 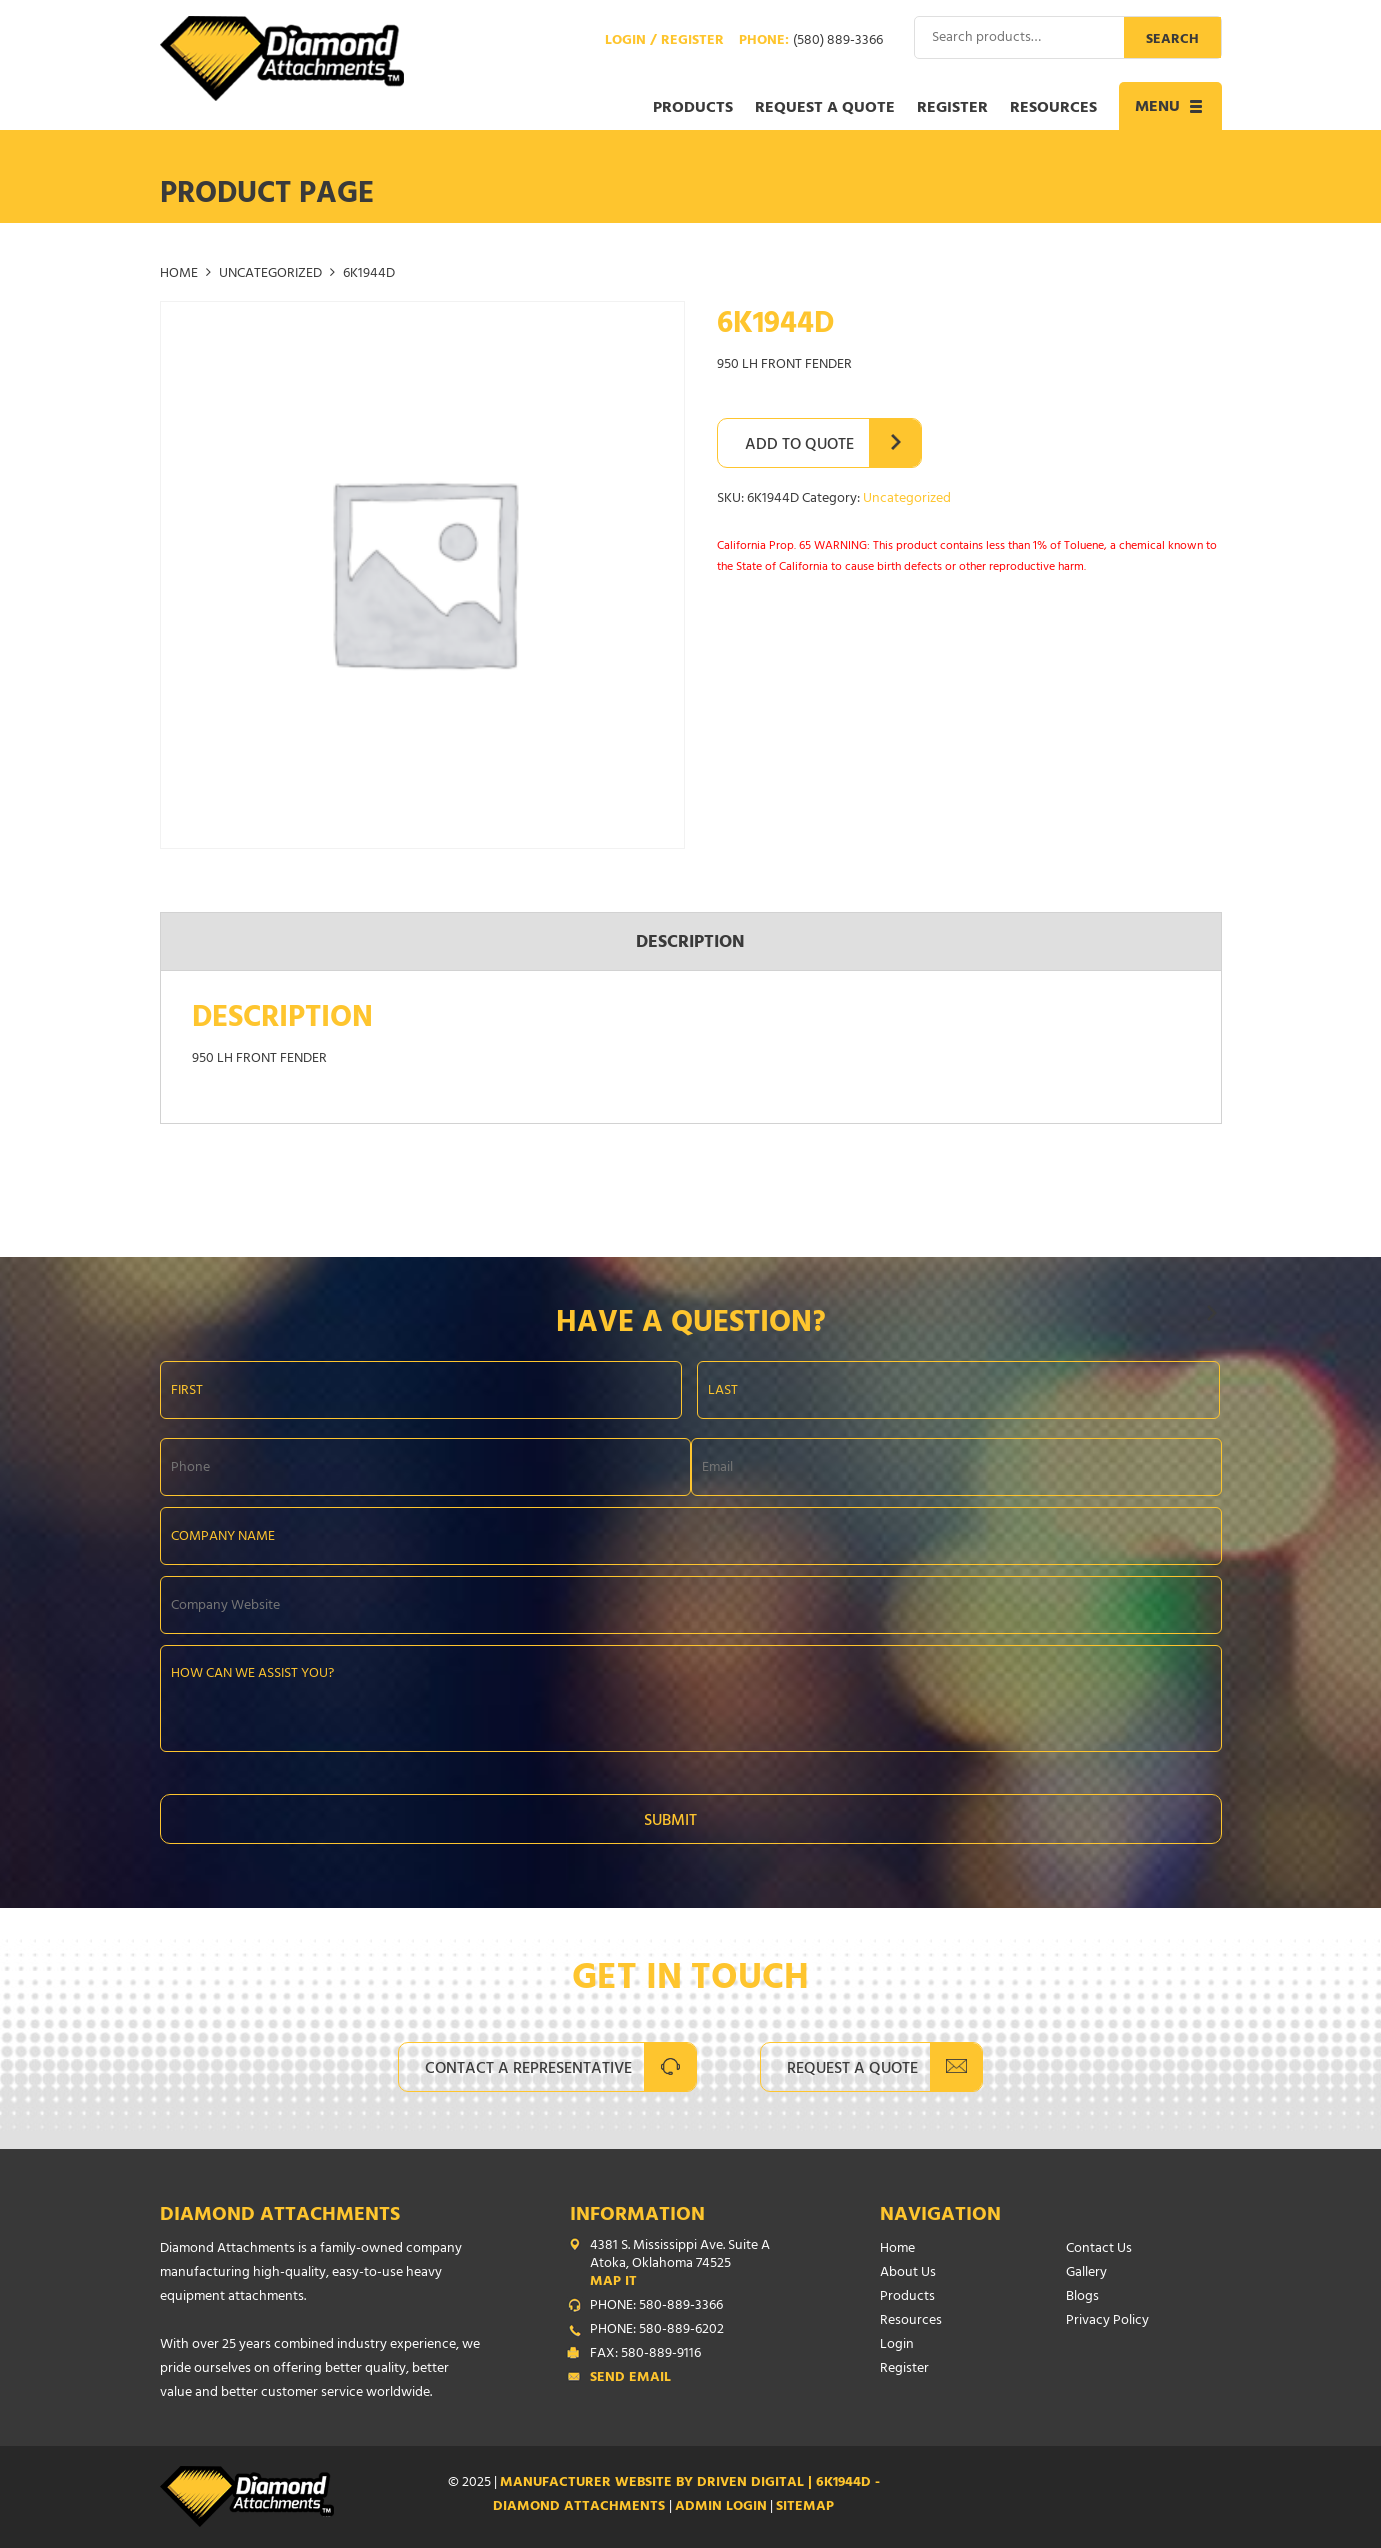 I want to click on Privacy Policy, so click(x=1107, y=2321).